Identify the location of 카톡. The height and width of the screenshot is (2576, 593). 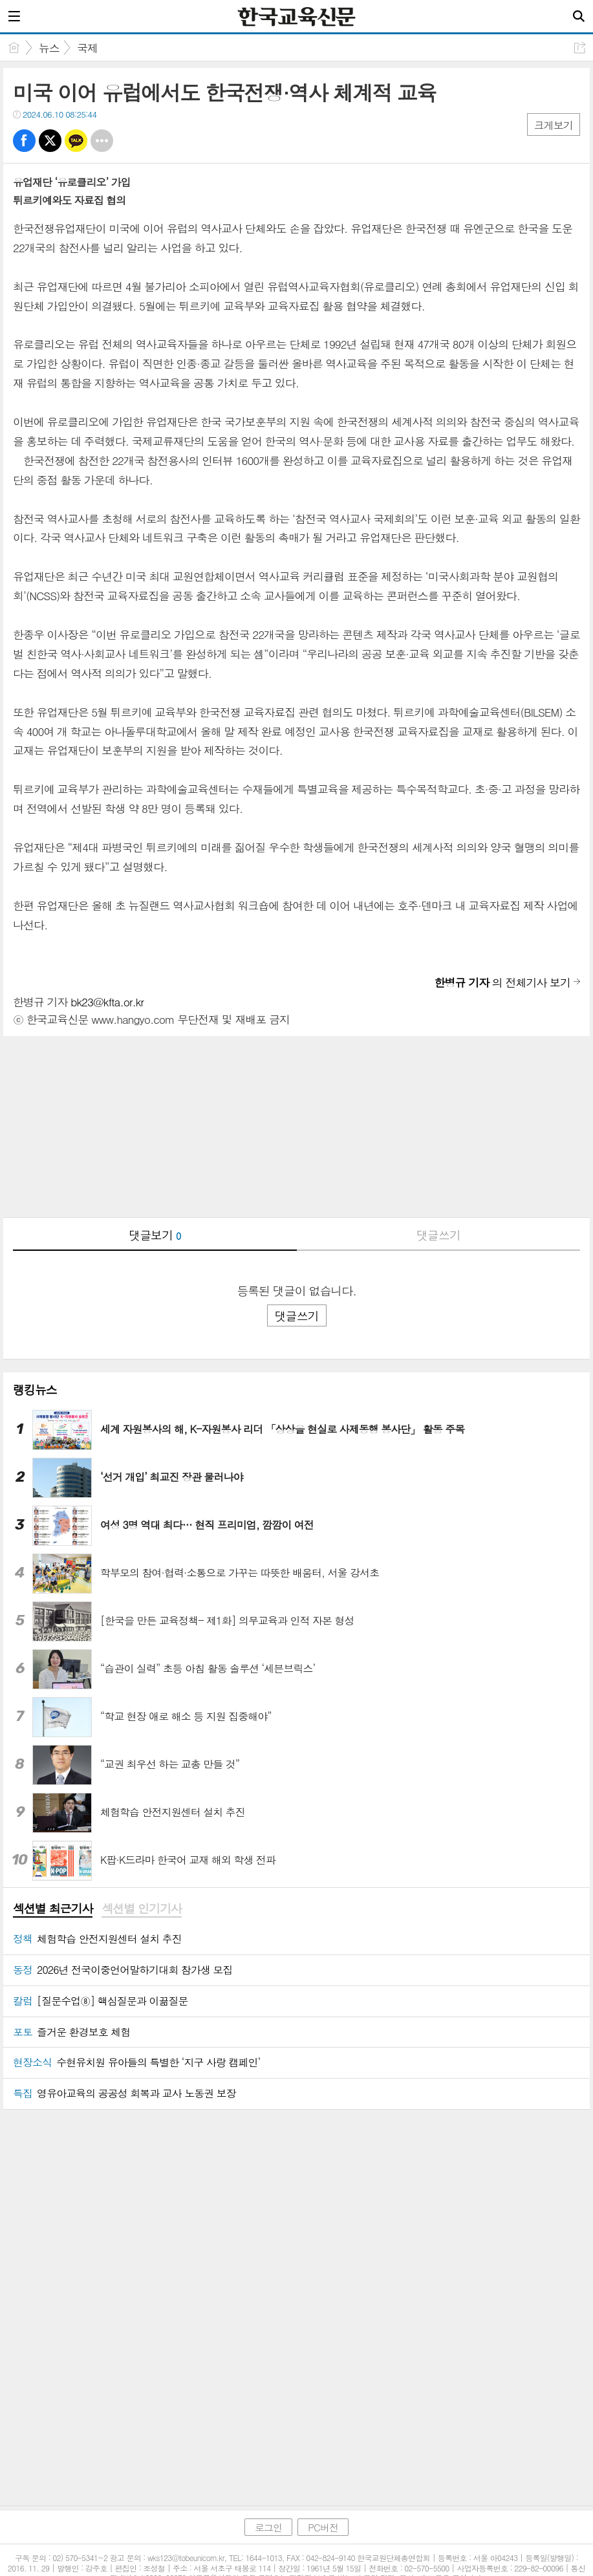
(76, 140).